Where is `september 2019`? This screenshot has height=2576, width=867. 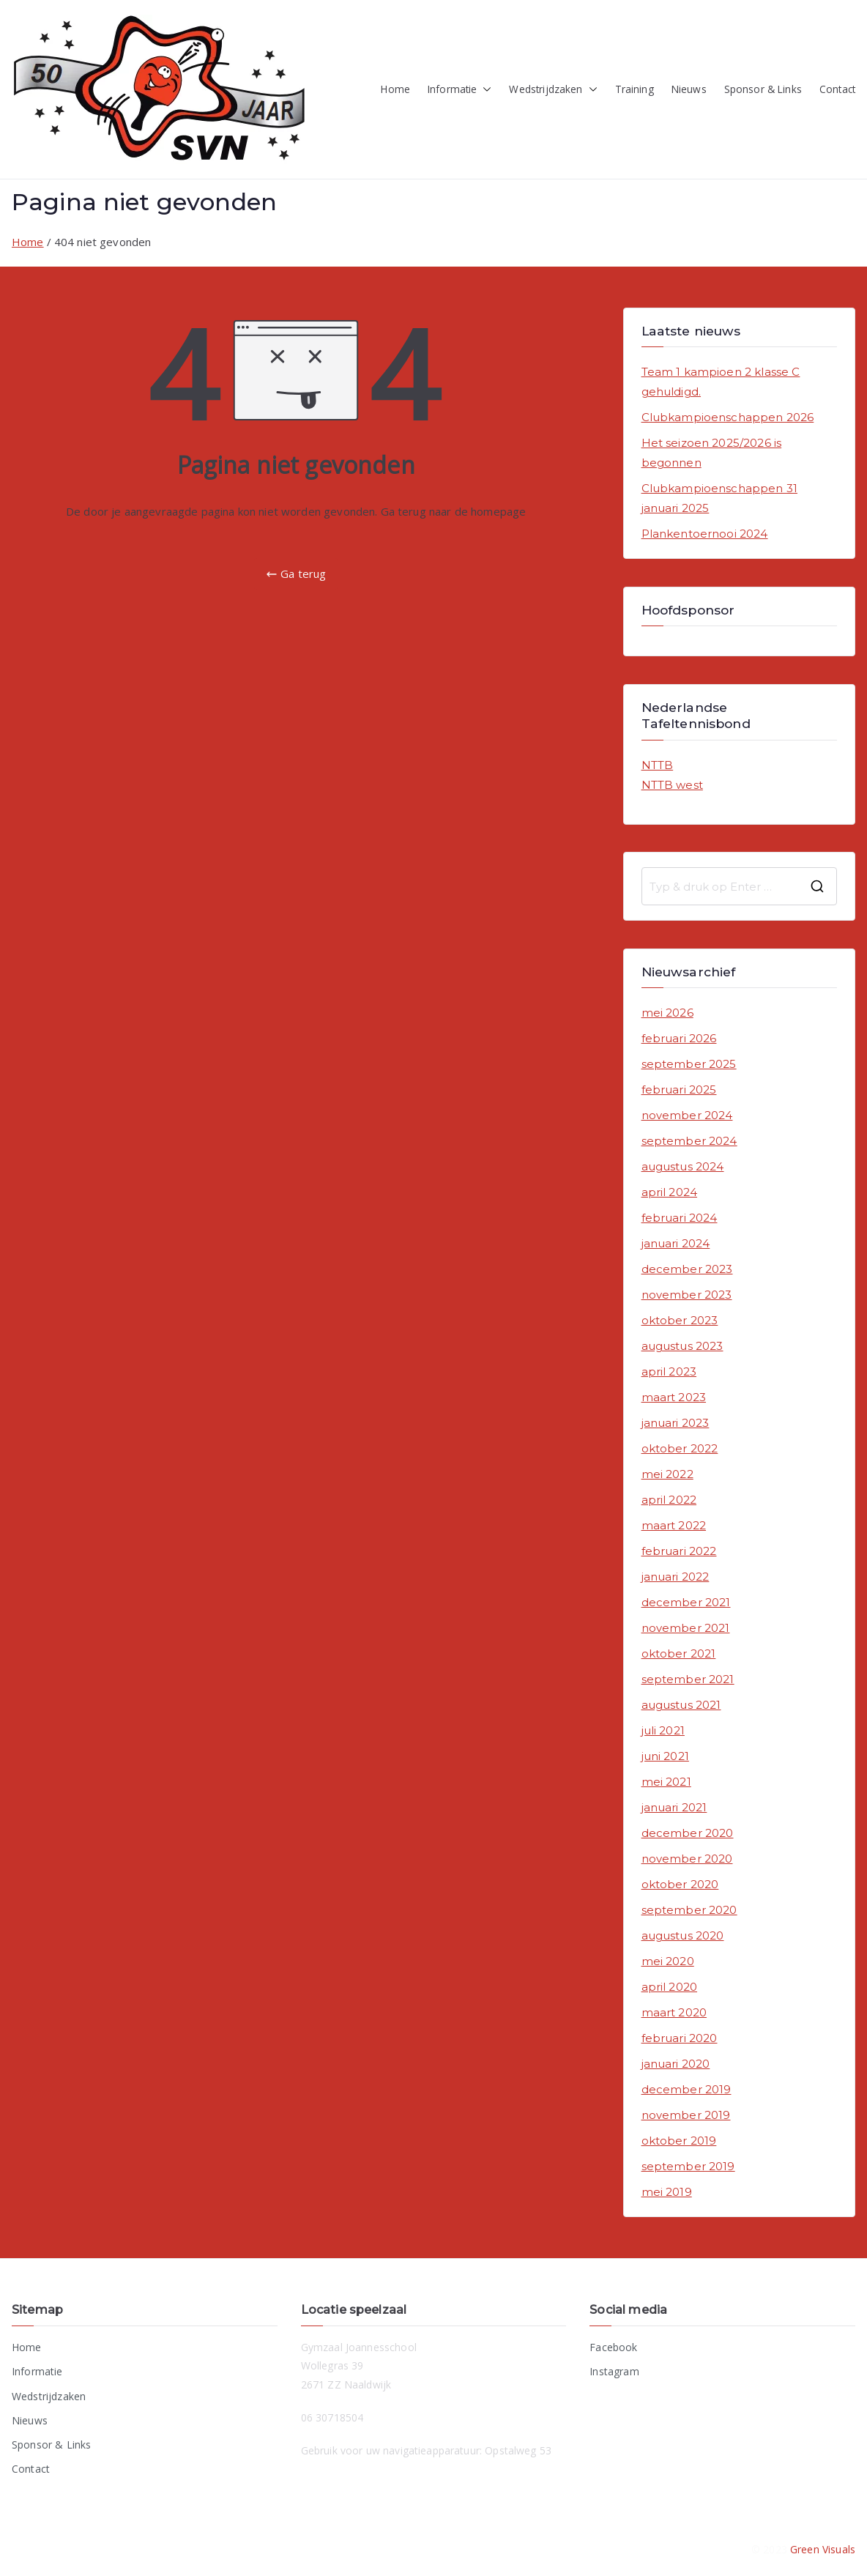 september 2019 is located at coordinates (688, 2166).